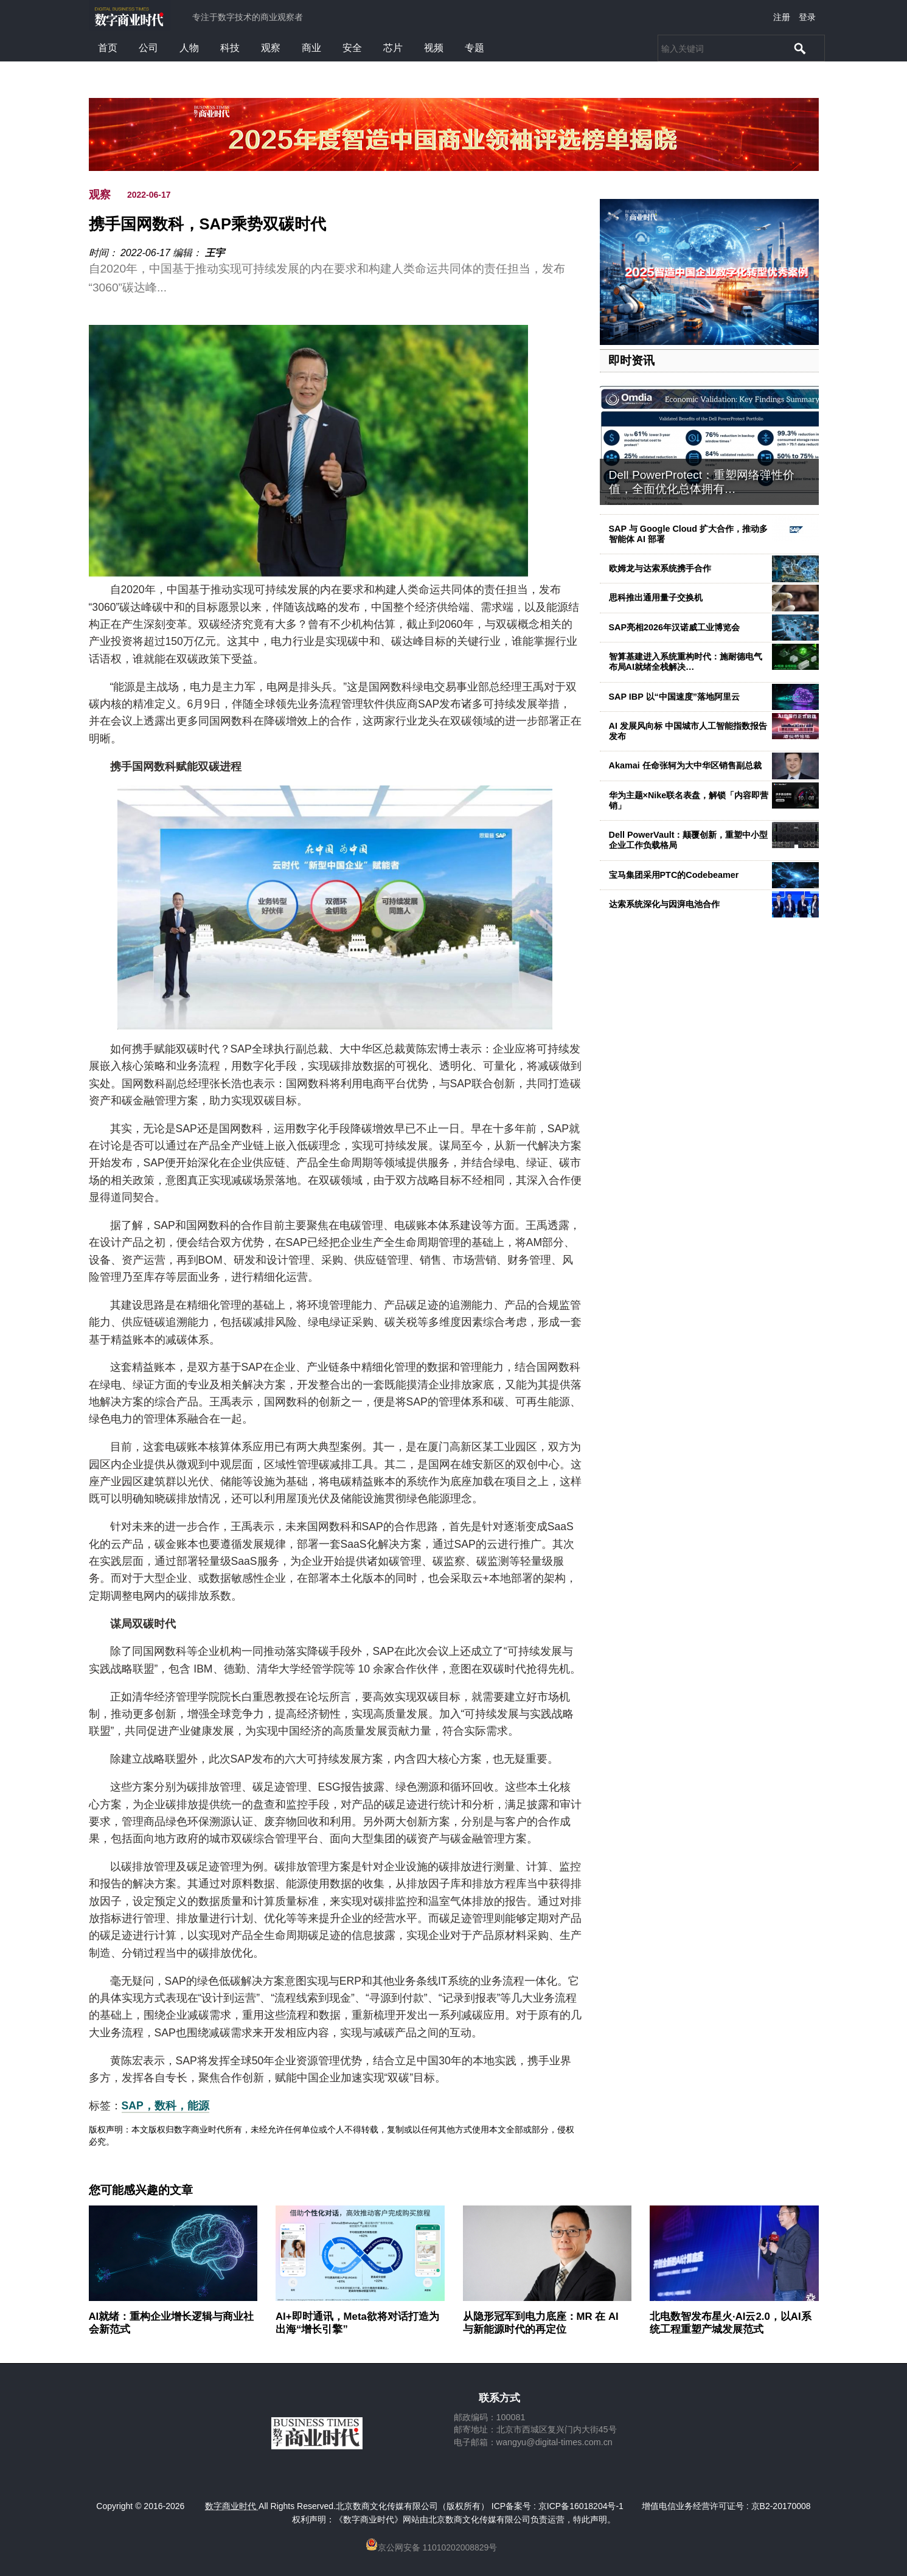 The height and width of the screenshot is (2576, 907). I want to click on 专题, so click(474, 48).